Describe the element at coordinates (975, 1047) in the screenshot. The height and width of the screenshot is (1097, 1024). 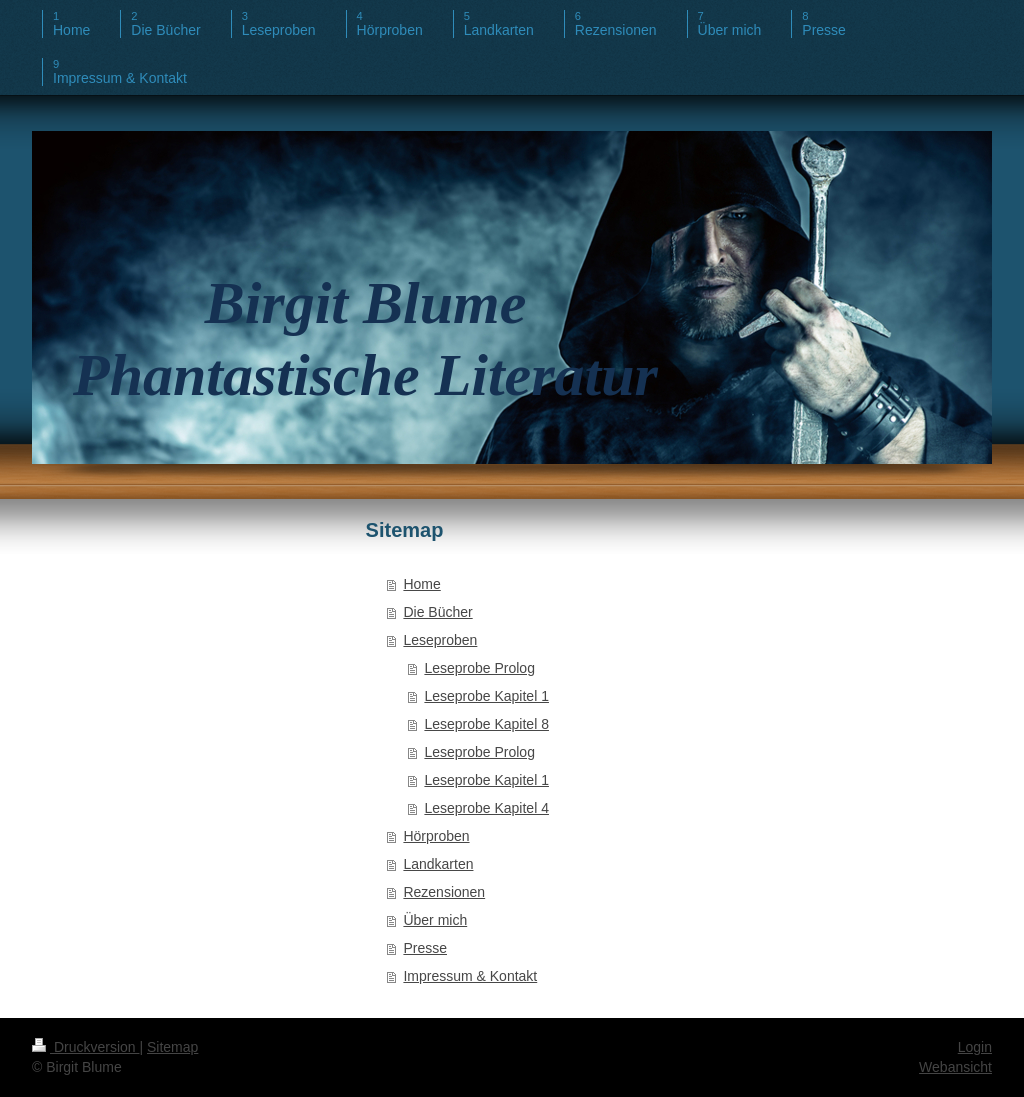
I see `Login` at that location.